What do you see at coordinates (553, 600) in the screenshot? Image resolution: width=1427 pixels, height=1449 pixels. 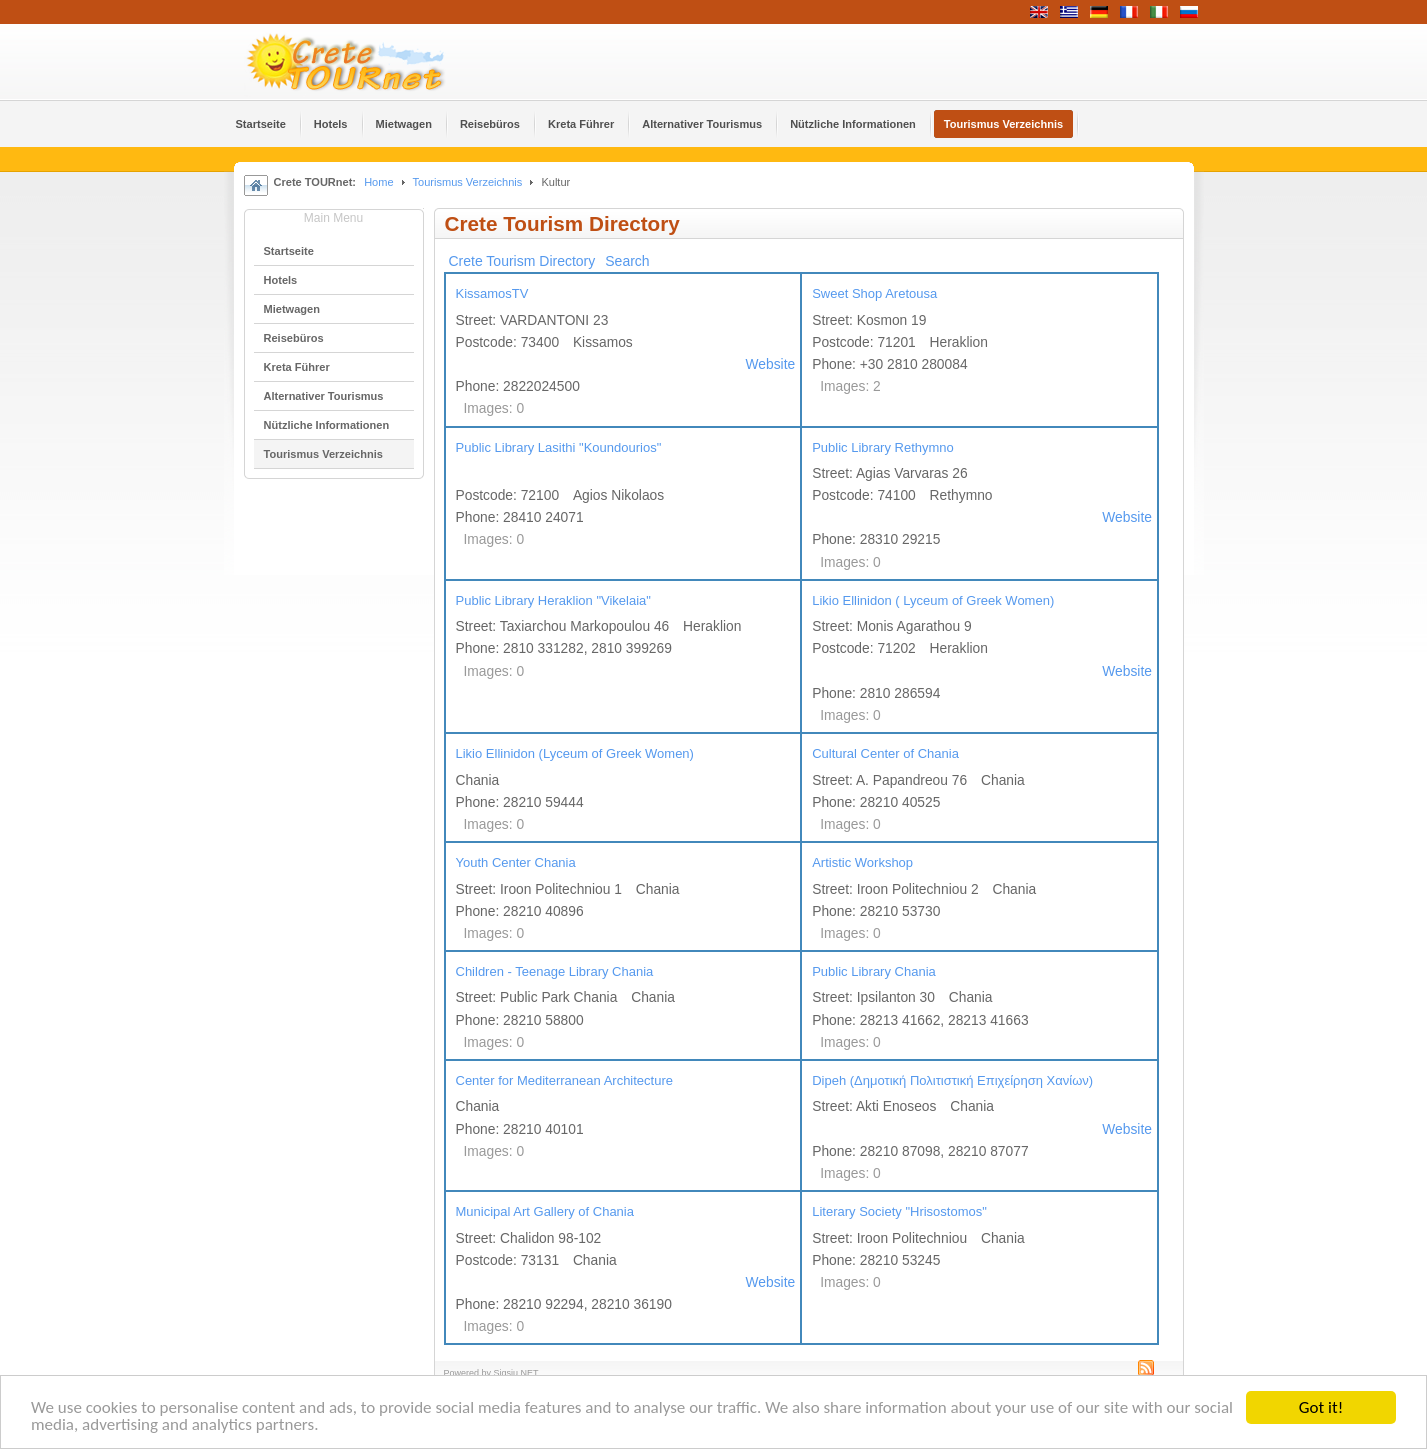 I see `Public Library Heraklion "Vikelaia"` at bounding box center [553, 600].